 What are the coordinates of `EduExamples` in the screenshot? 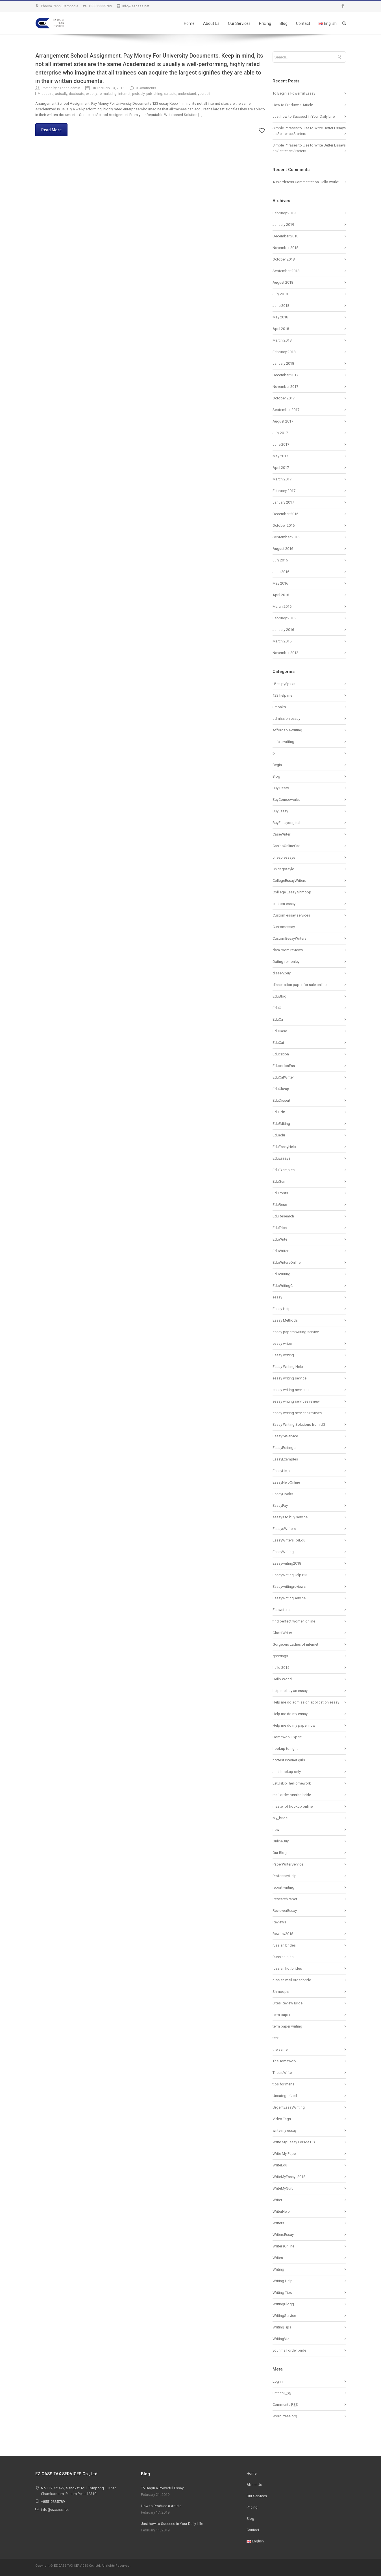 It's located at (284, 1170).